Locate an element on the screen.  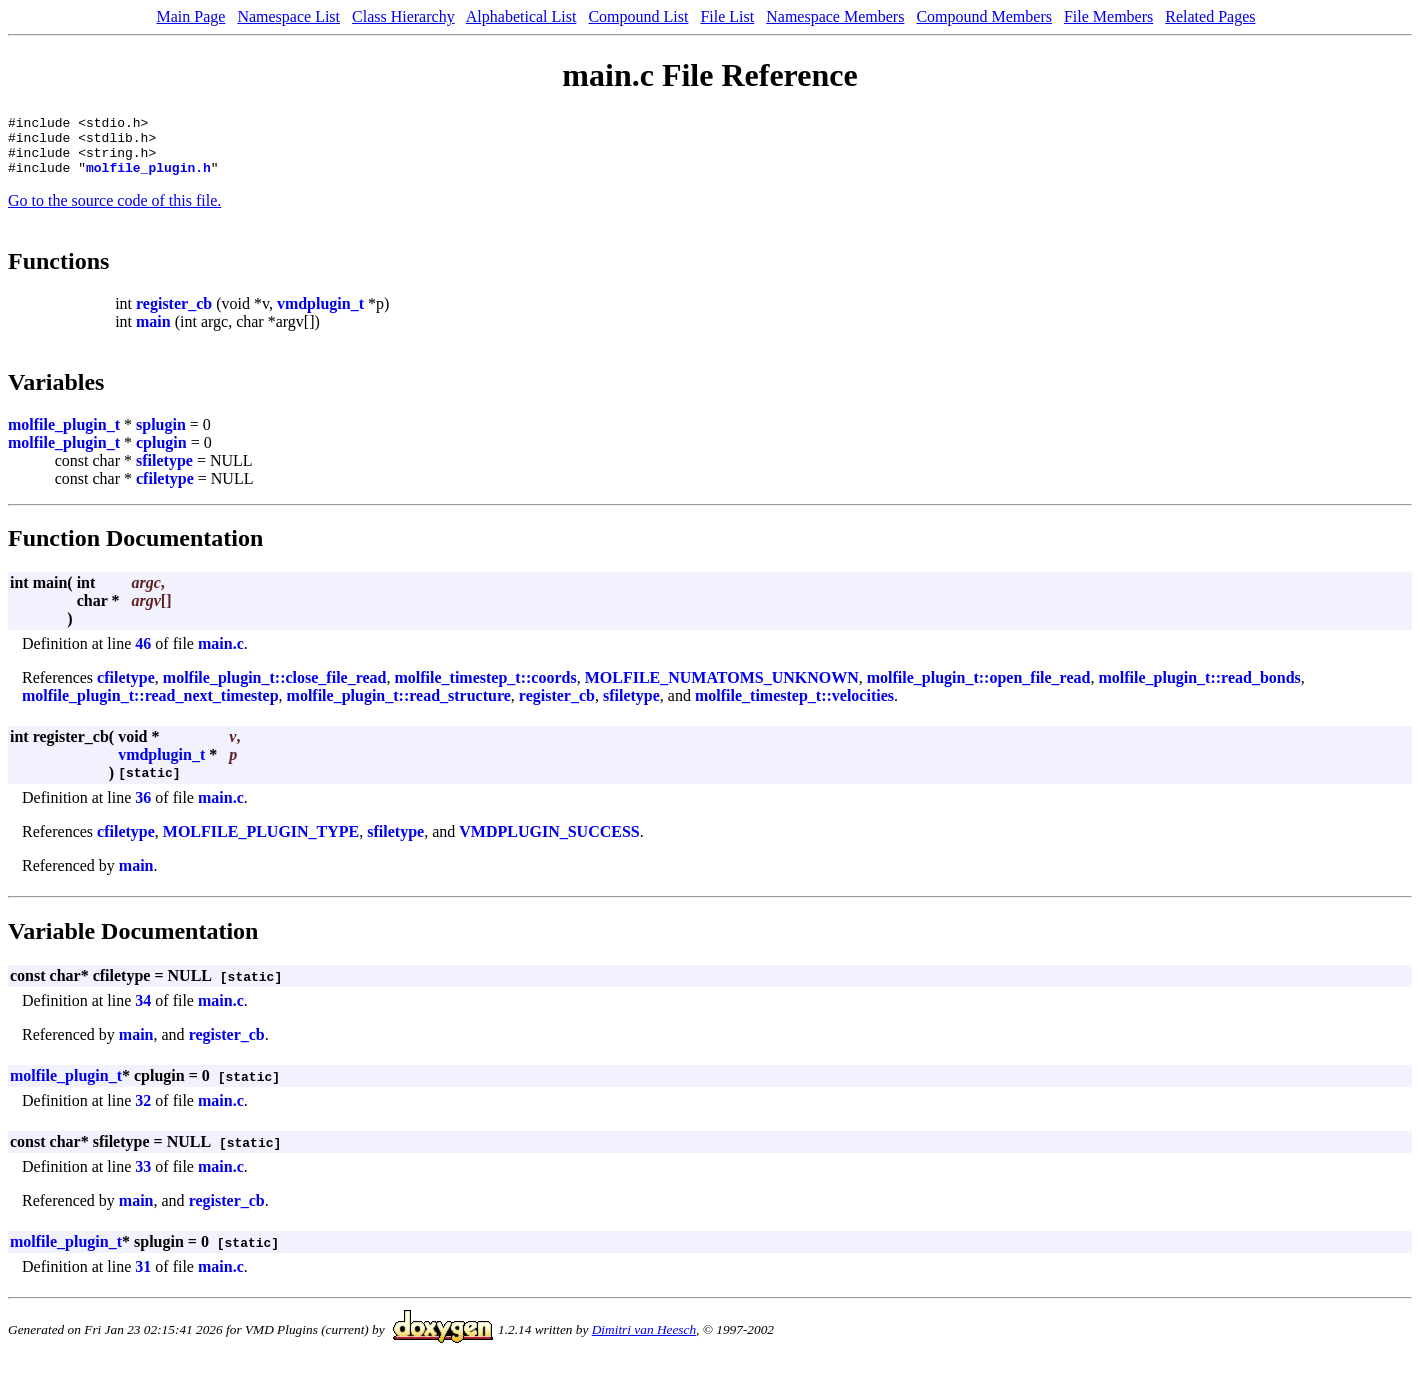
molfile_plugin_t::close_file_read is located at coordinates (275, 689).